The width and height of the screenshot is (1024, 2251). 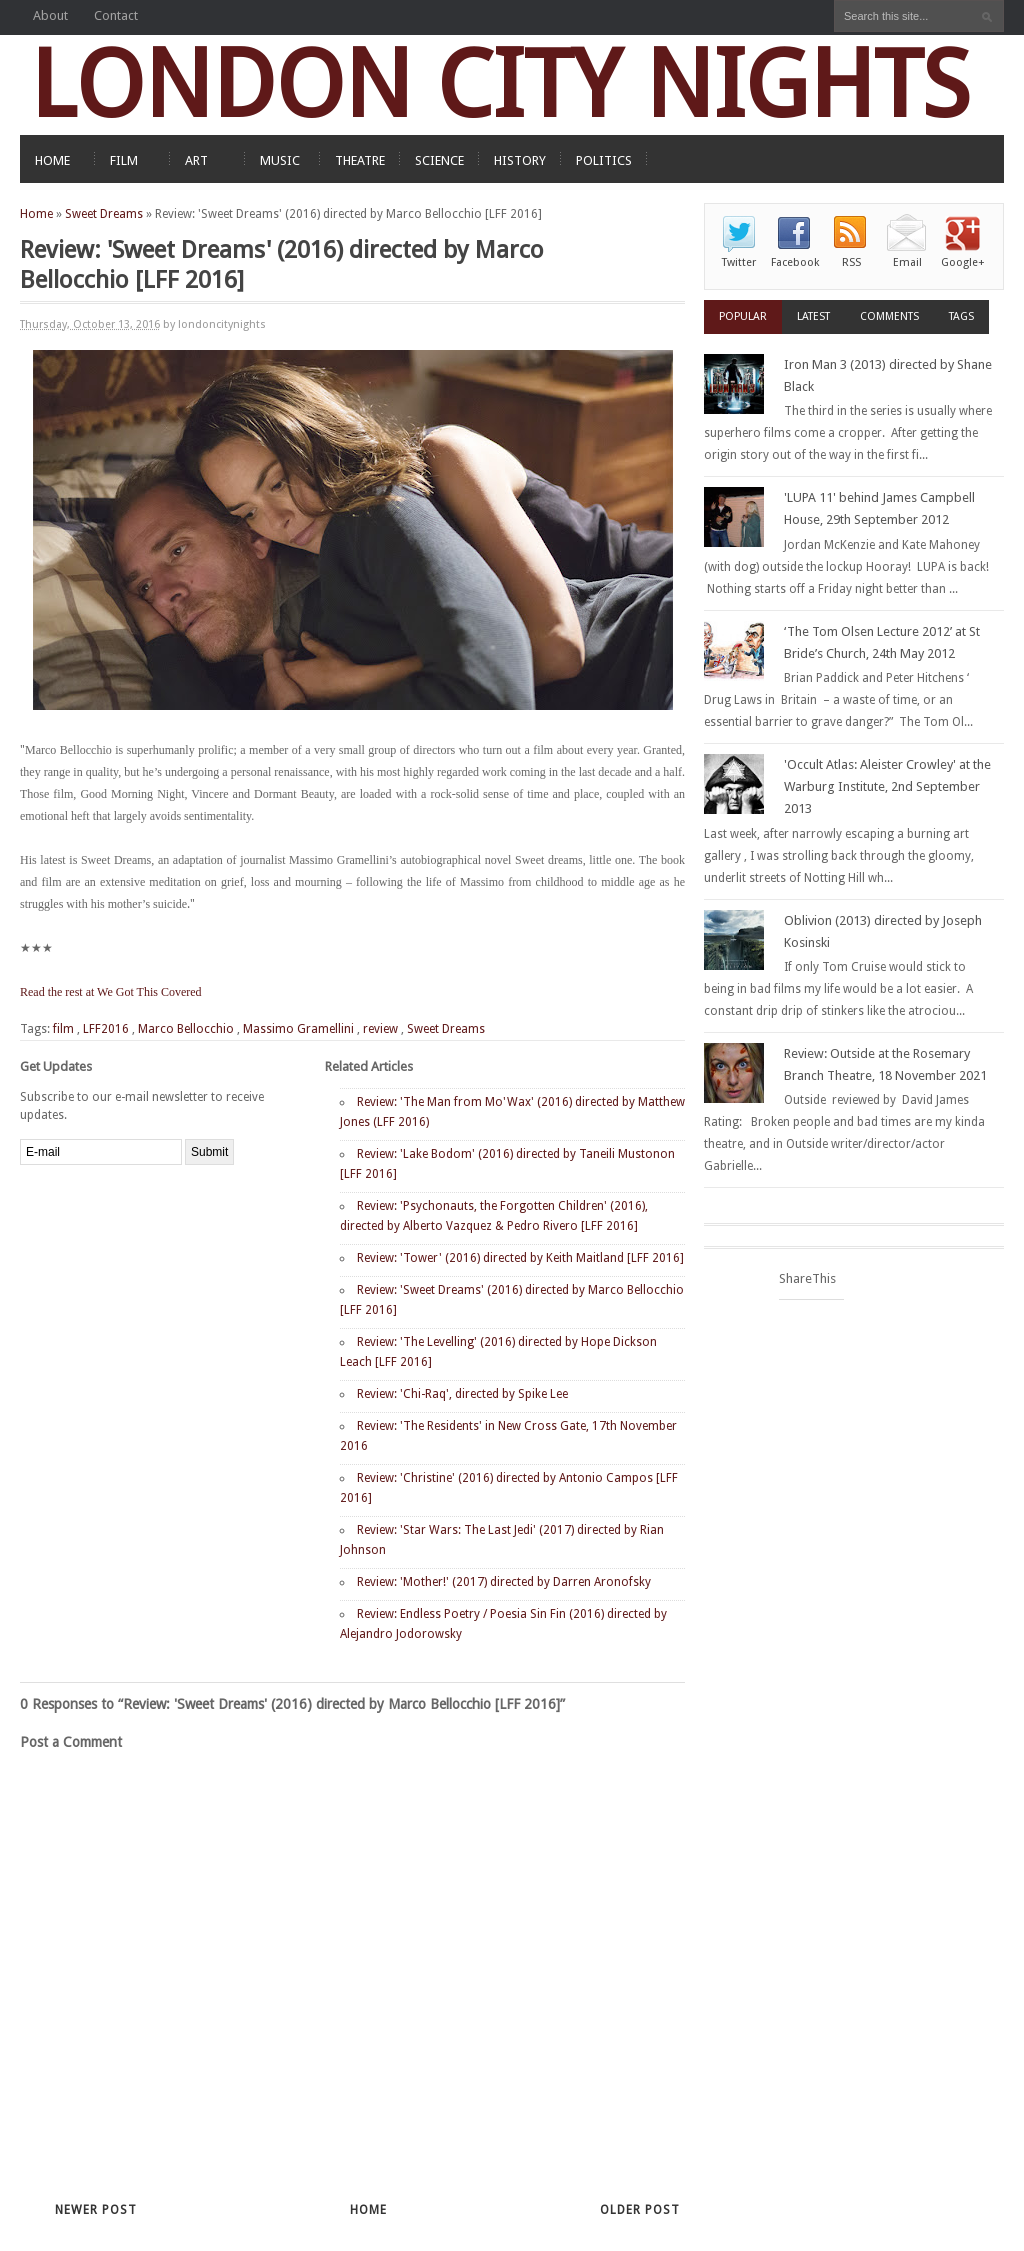 What do you see at coordinates (111, 992) in the screenshot?
I see `Read the rest at We Got This Covered` at bounding box center [111, 992].